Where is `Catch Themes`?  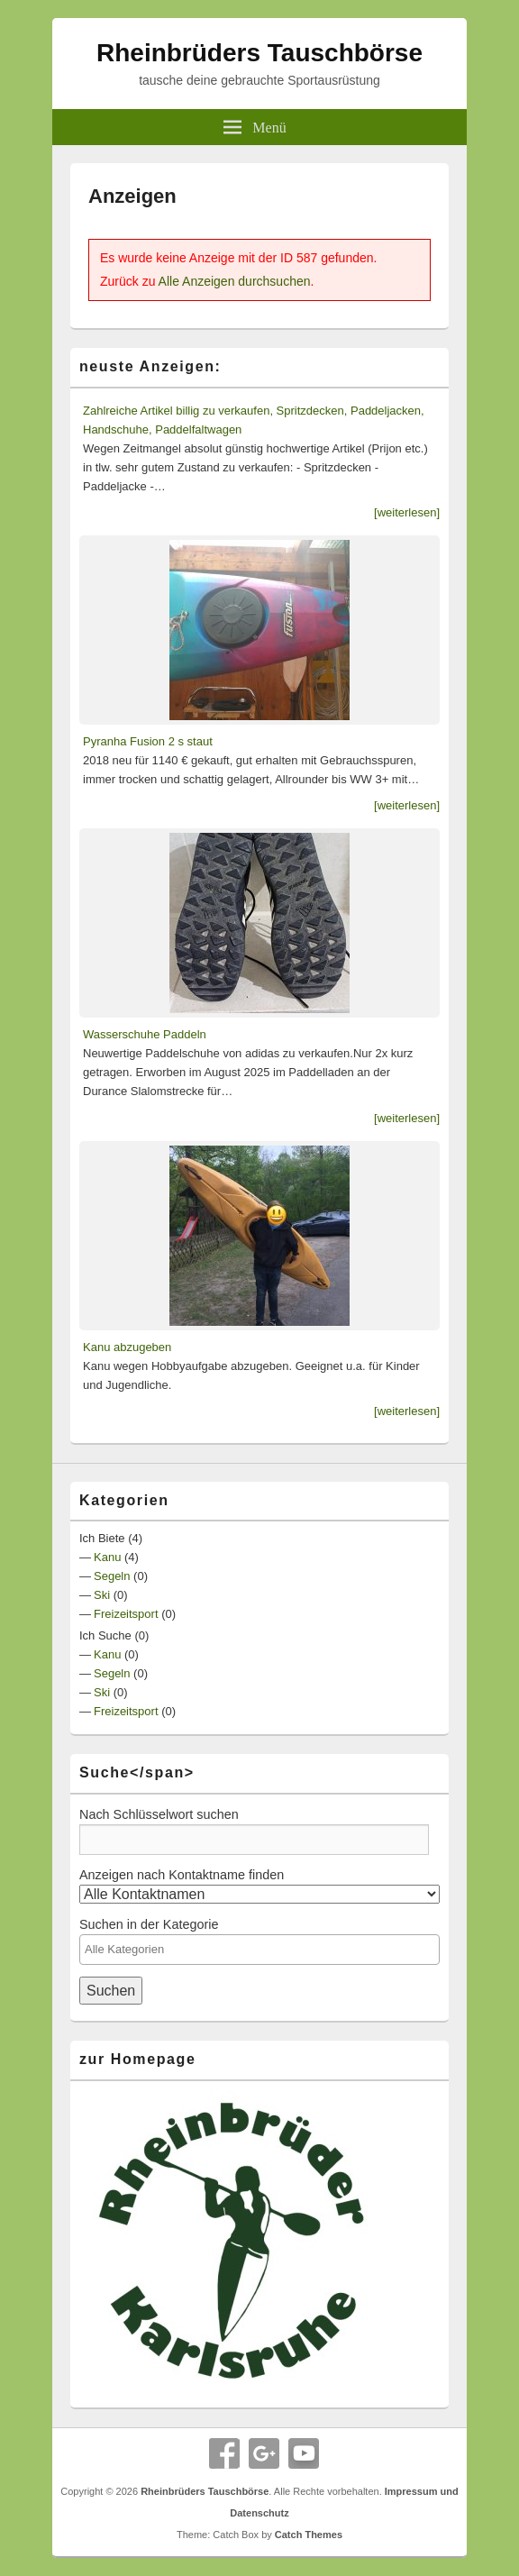 Catch Themes is located at coordinates (308, 2534).